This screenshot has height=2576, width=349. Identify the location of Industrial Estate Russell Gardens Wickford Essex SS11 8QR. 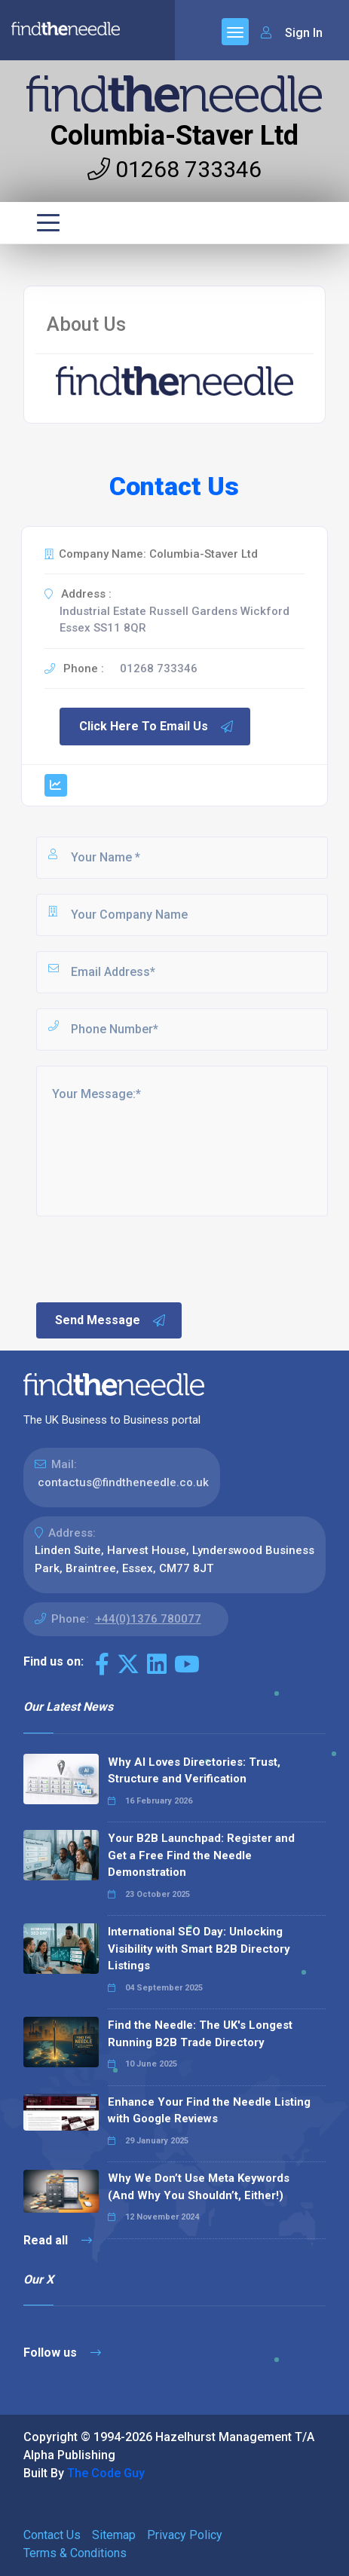
(174, 619).